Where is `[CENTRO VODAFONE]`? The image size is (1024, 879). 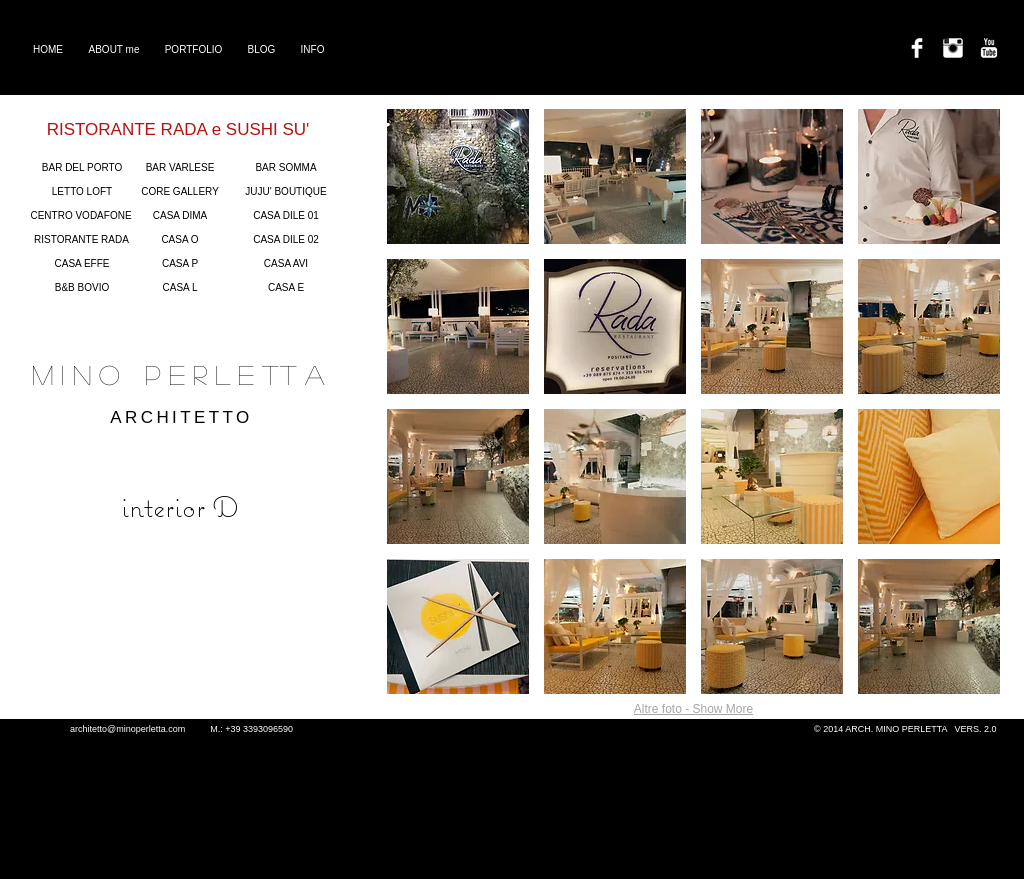 [CENTRO VODAFONE] is located at coordinates (81, 216).